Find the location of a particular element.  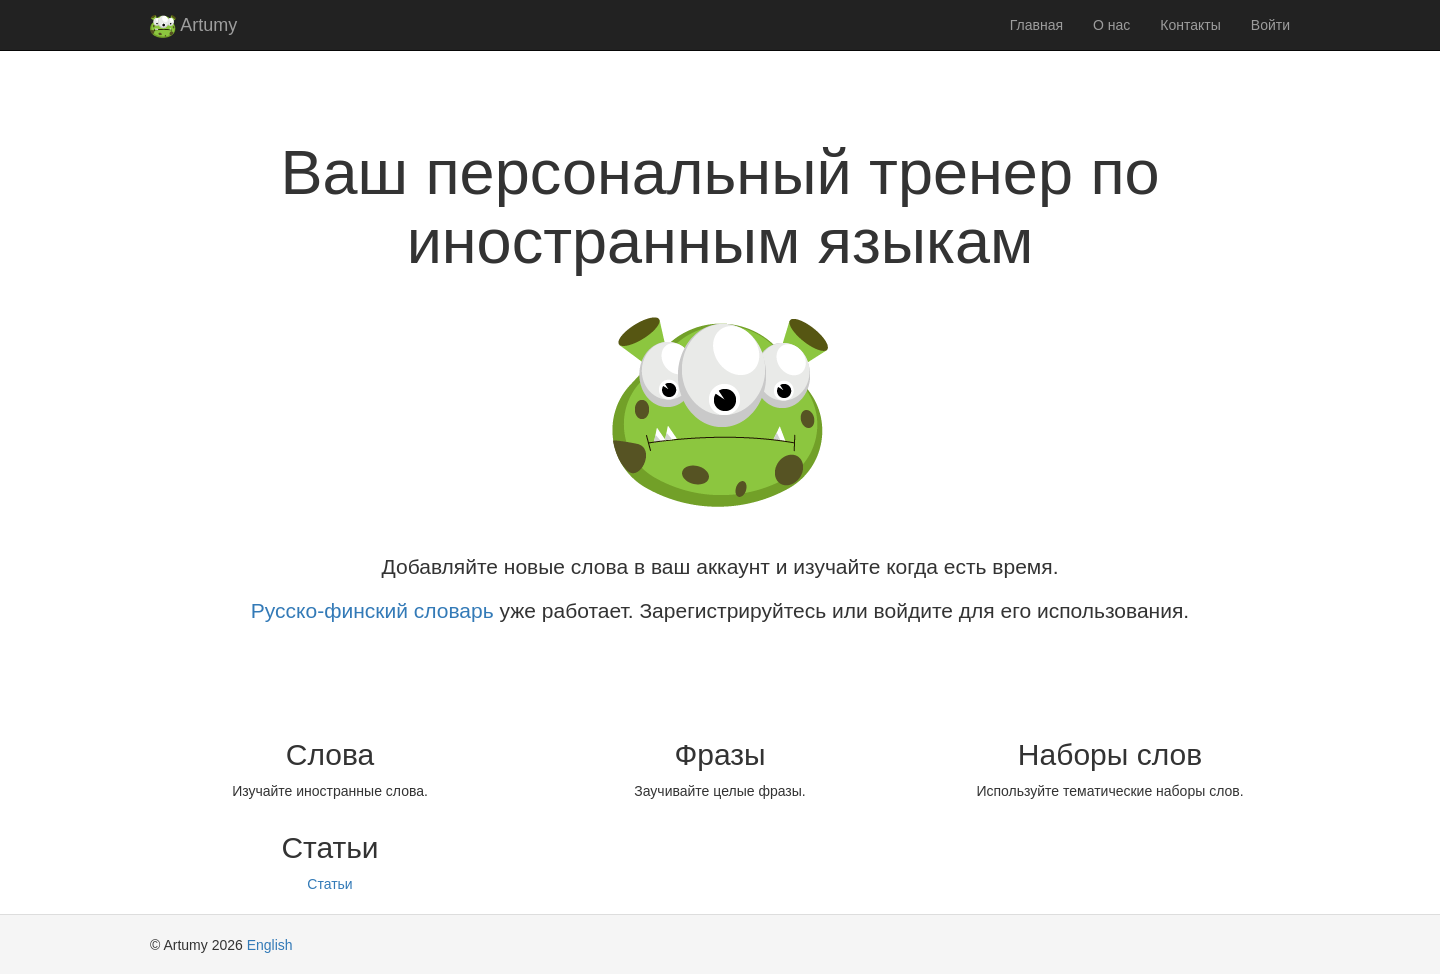

Статьи is located at coordinates (329, 884).